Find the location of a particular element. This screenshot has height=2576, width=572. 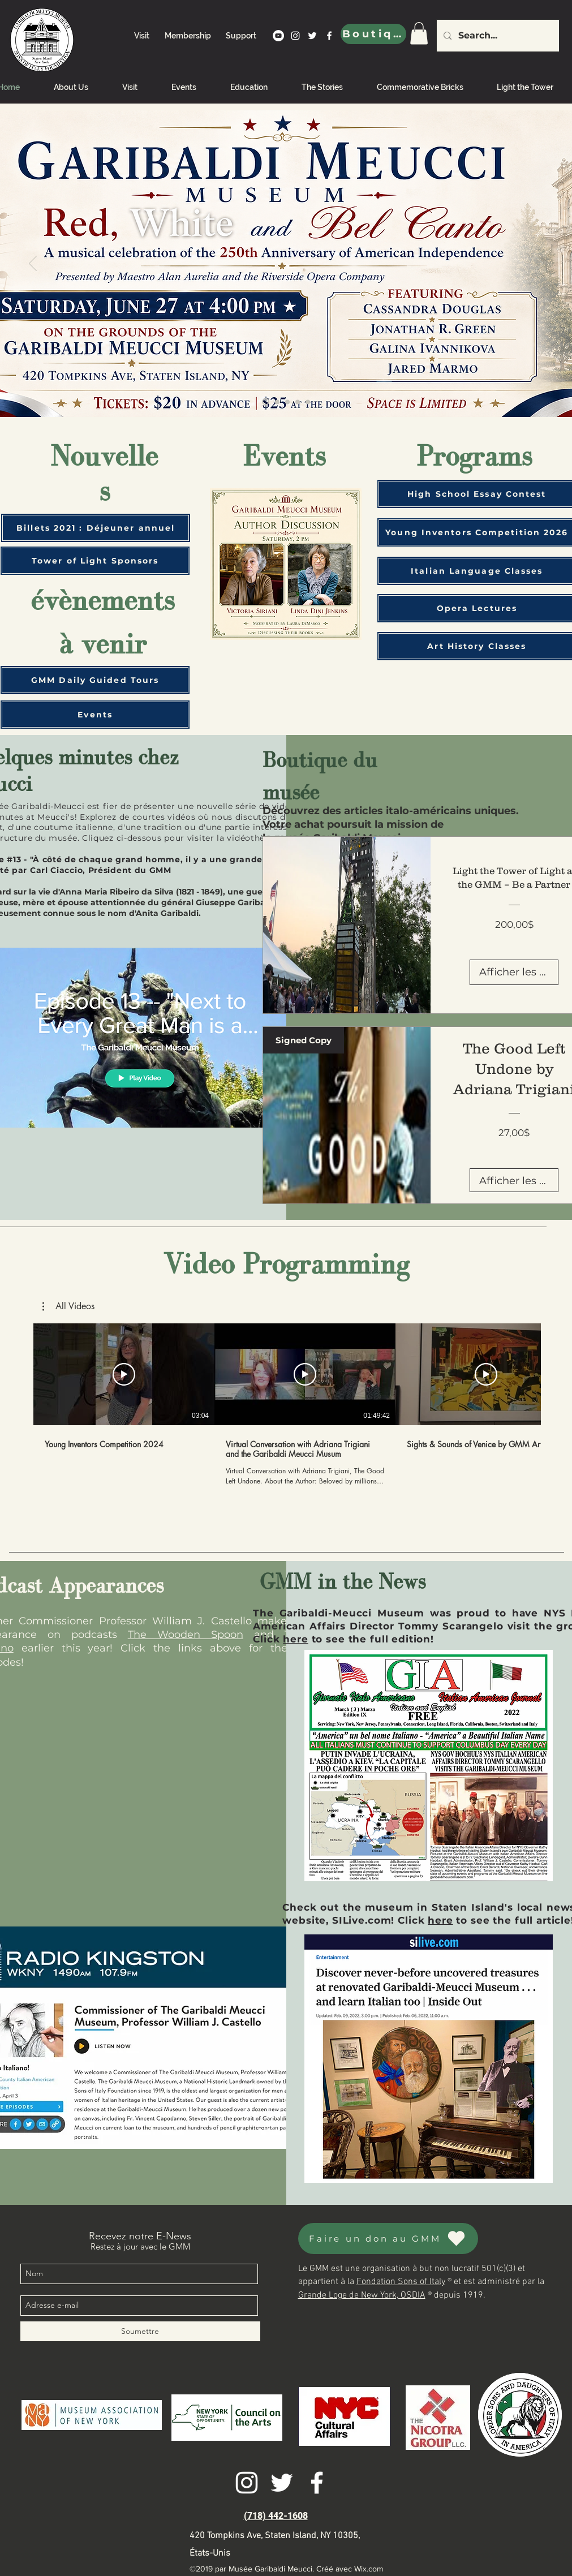

[Young Inventors] is located at coordinates (265, 402).